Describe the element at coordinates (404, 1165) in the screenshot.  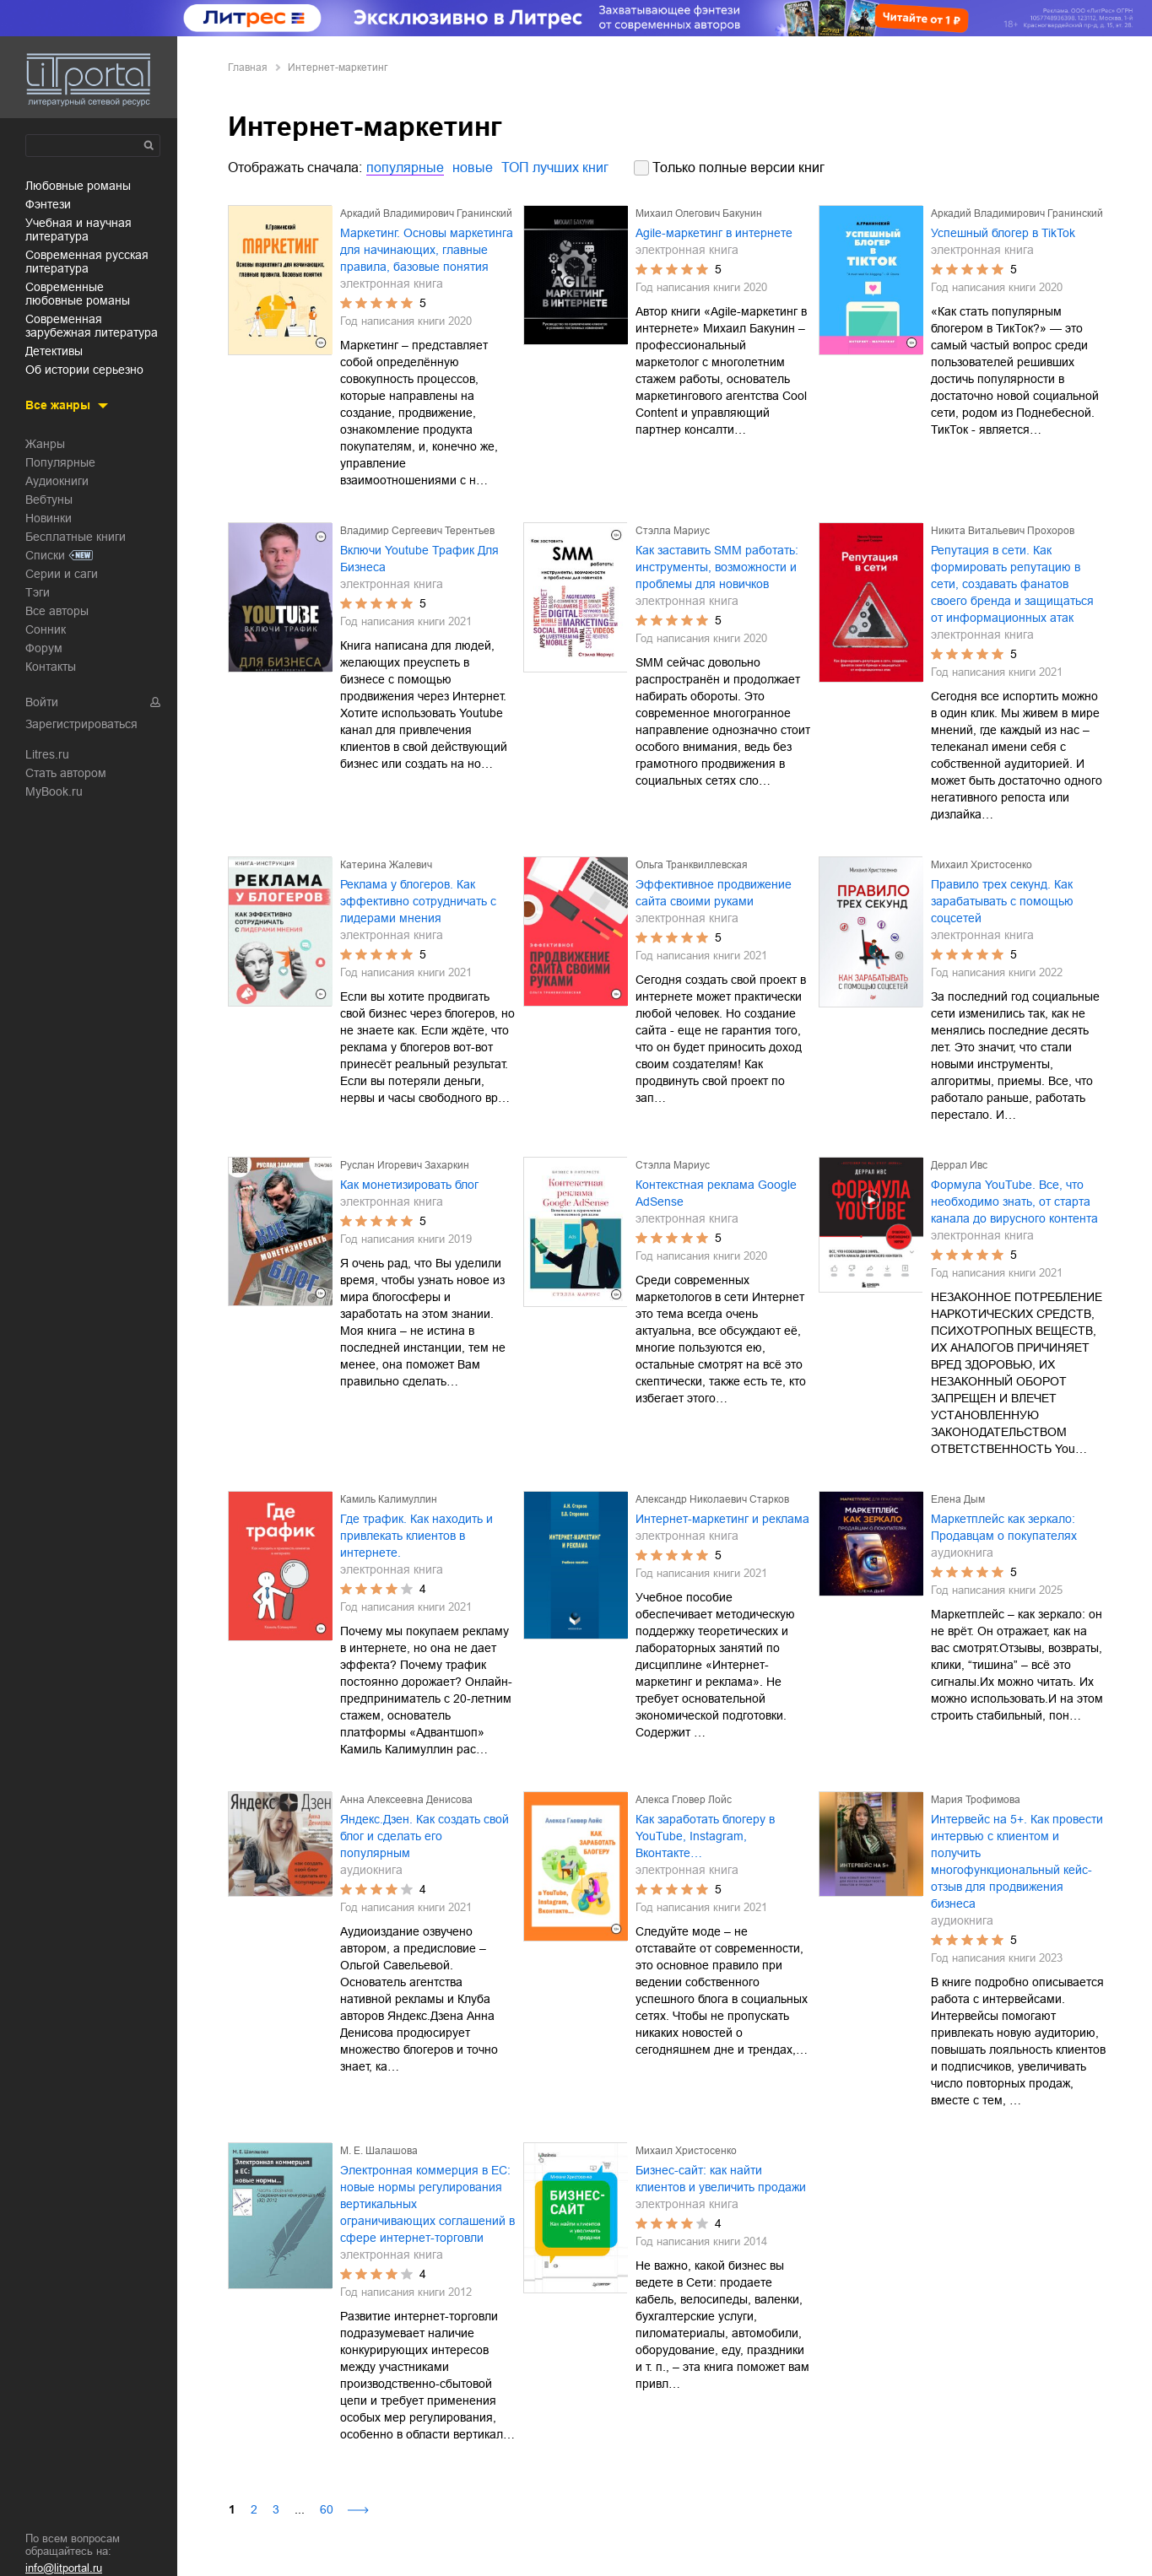
I see `Руслан Игоревич Захаркин` at that location.